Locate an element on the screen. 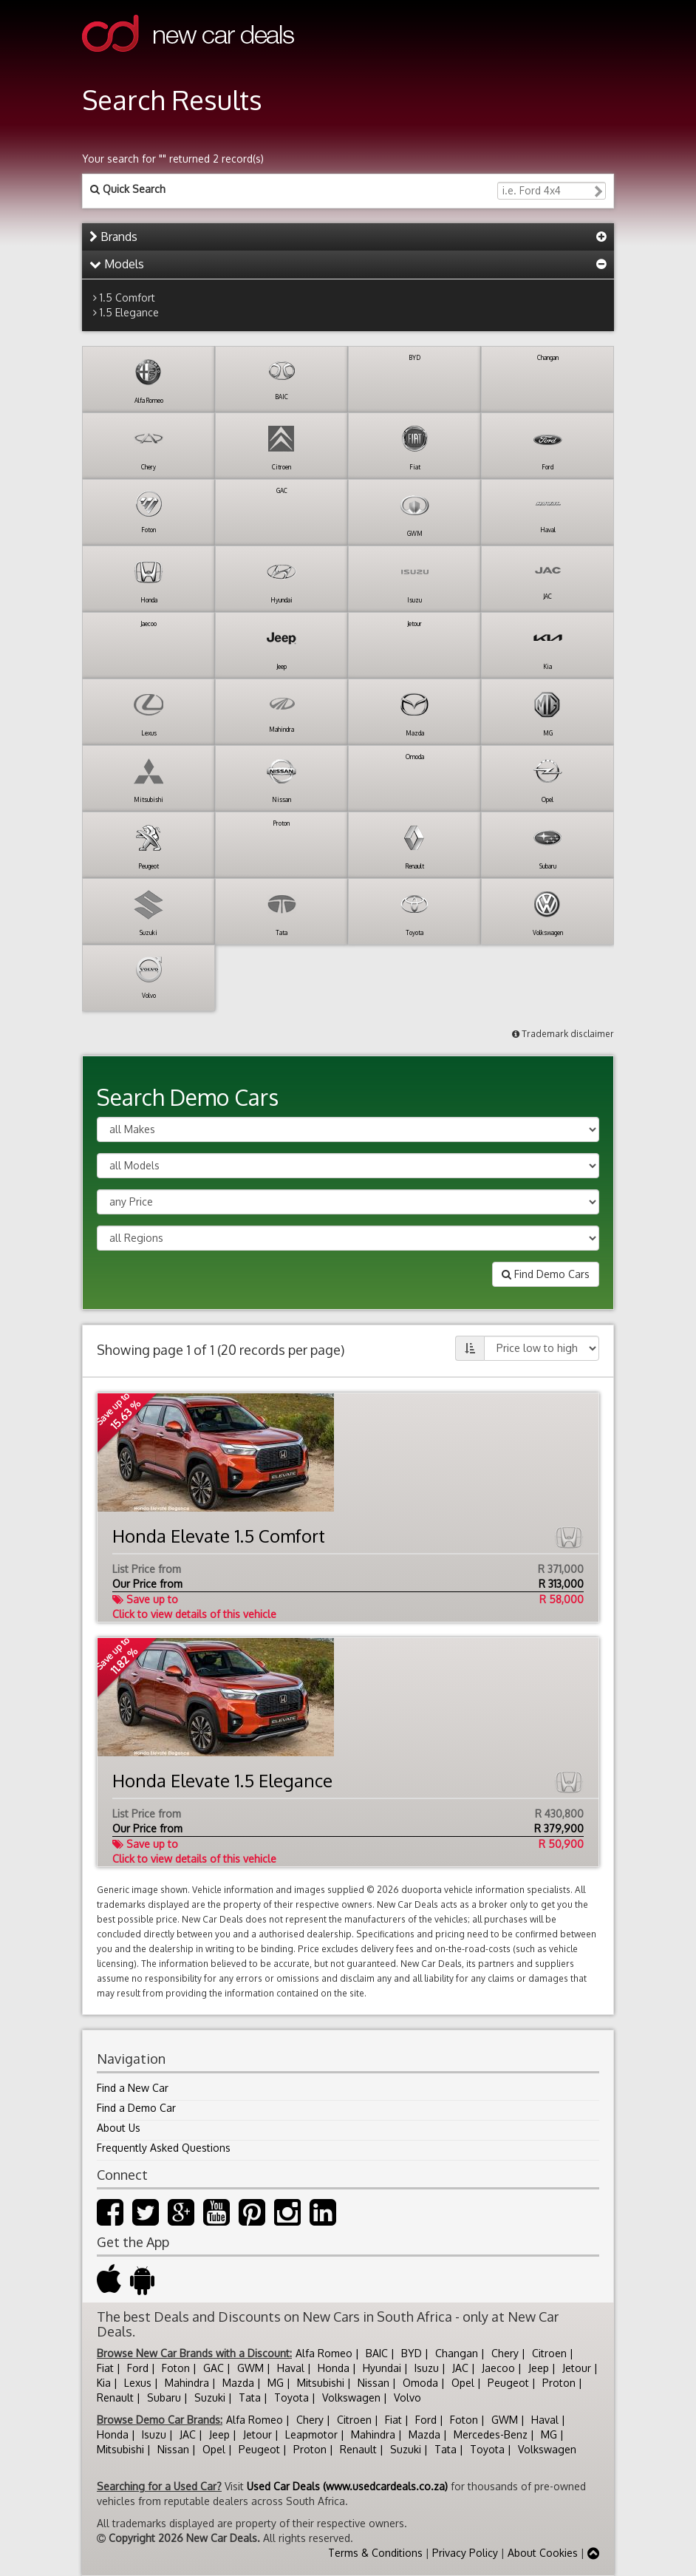 The image size is (696, 2576). Find a Demo Car is located at coordinates (136, 2107).